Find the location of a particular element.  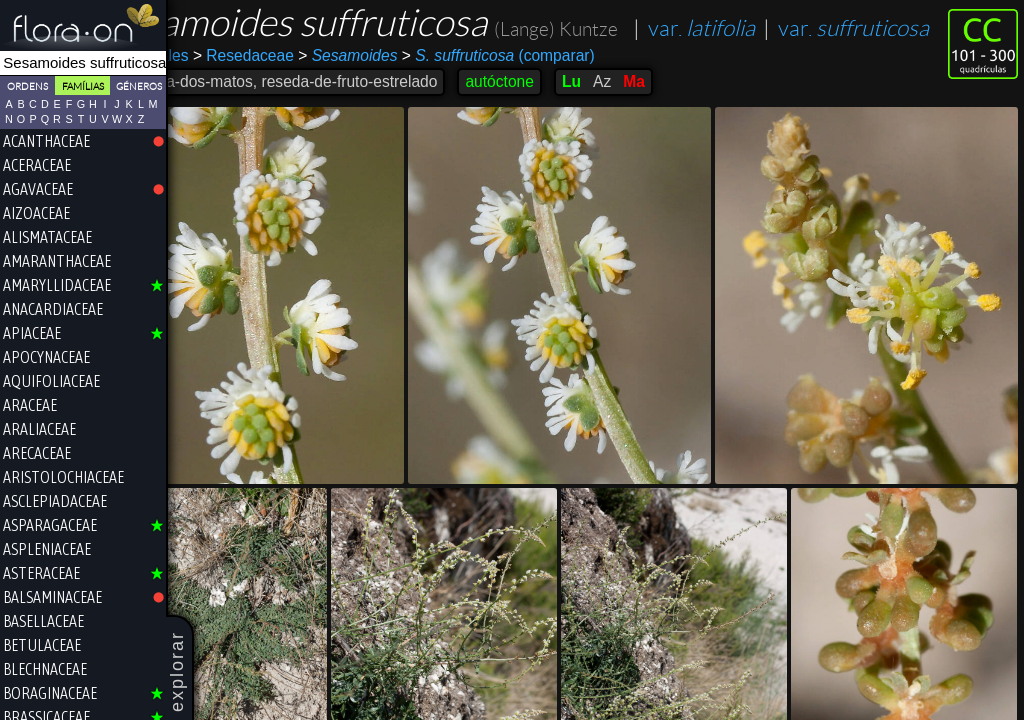

Resedaceae is located at coordinates (310, 96).